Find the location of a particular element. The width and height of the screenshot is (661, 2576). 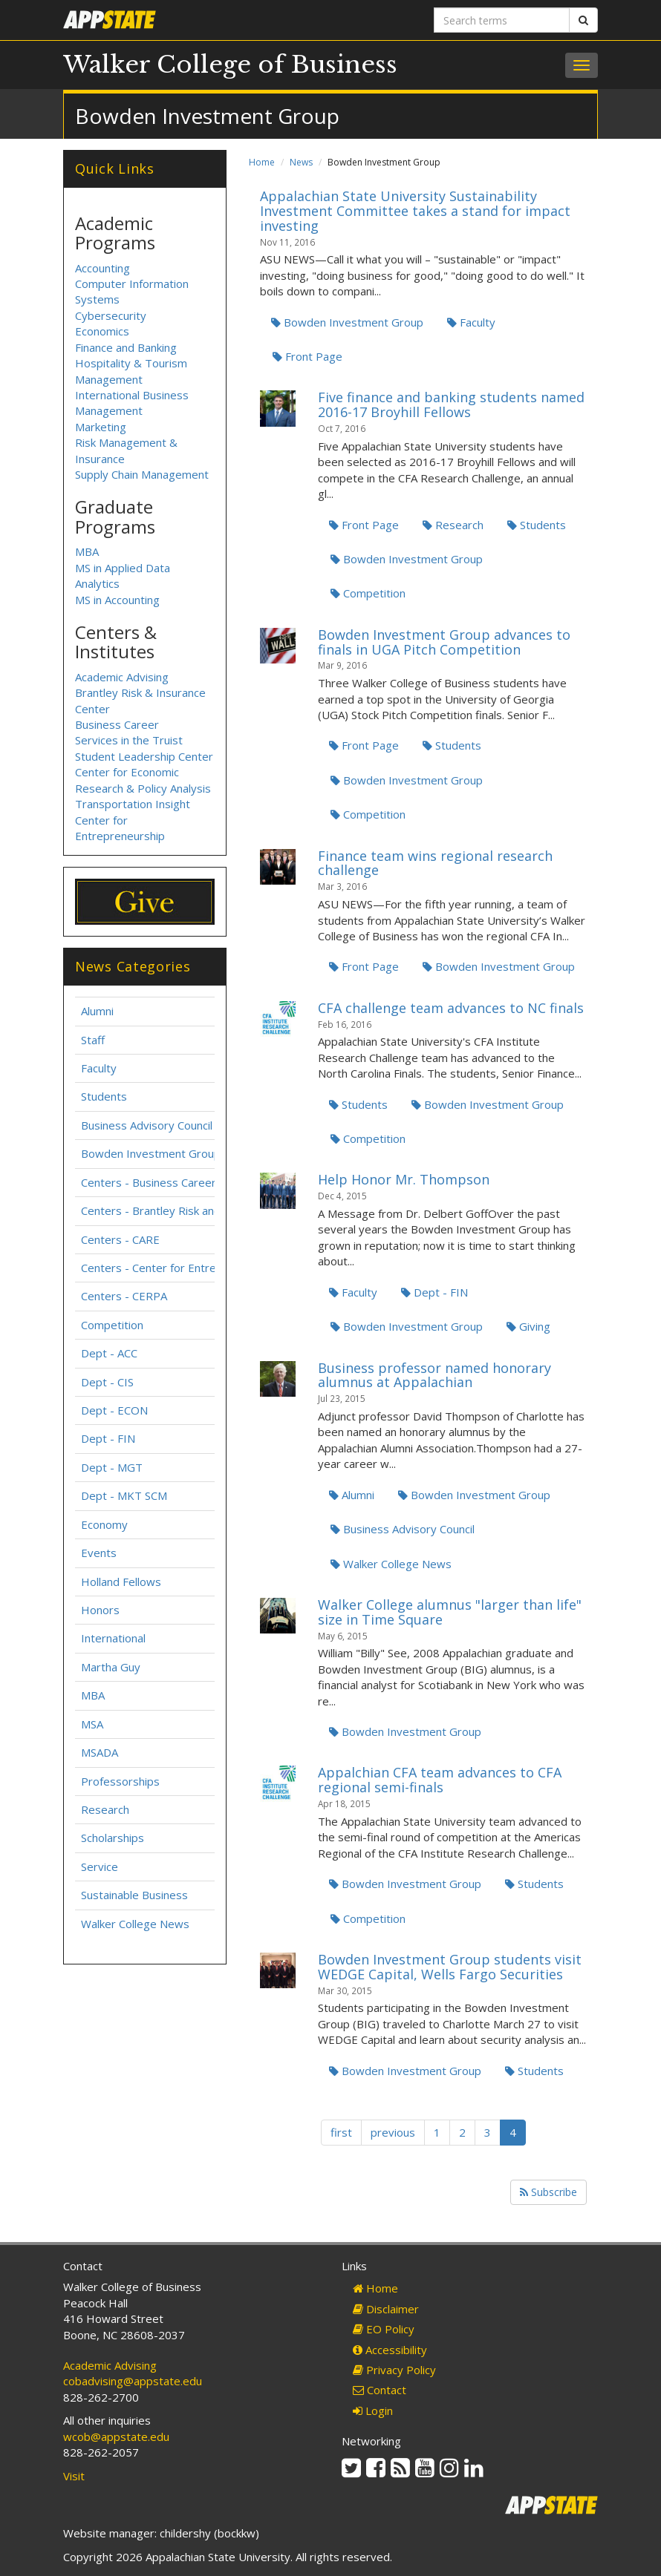

MSADA is located at coordinates (99, 1752).